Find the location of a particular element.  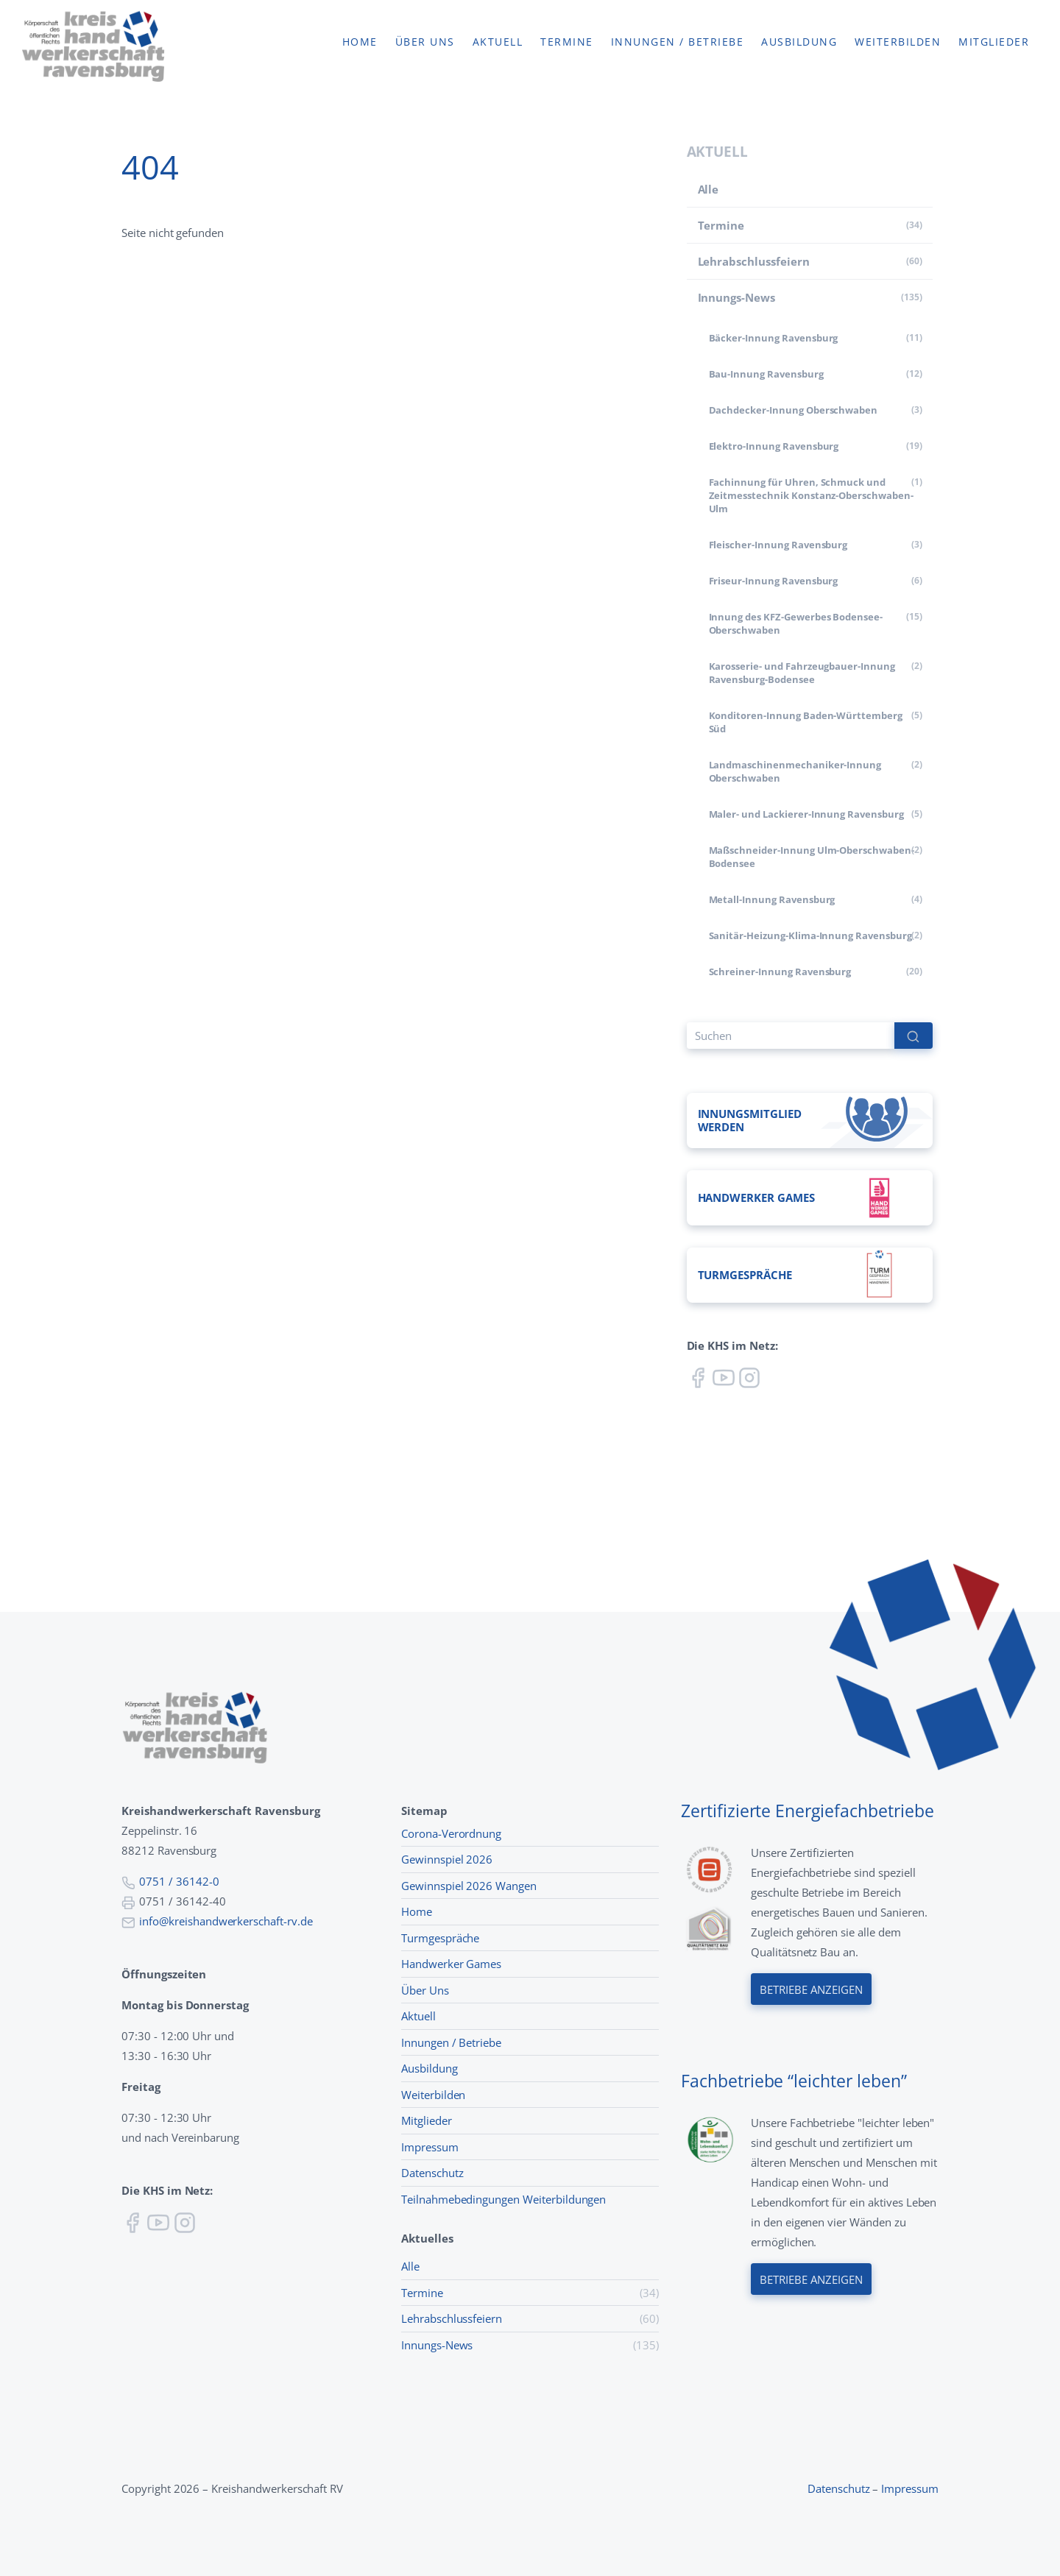

Schreiner-Innung Ravensburg is located at coordinates (780, 971).